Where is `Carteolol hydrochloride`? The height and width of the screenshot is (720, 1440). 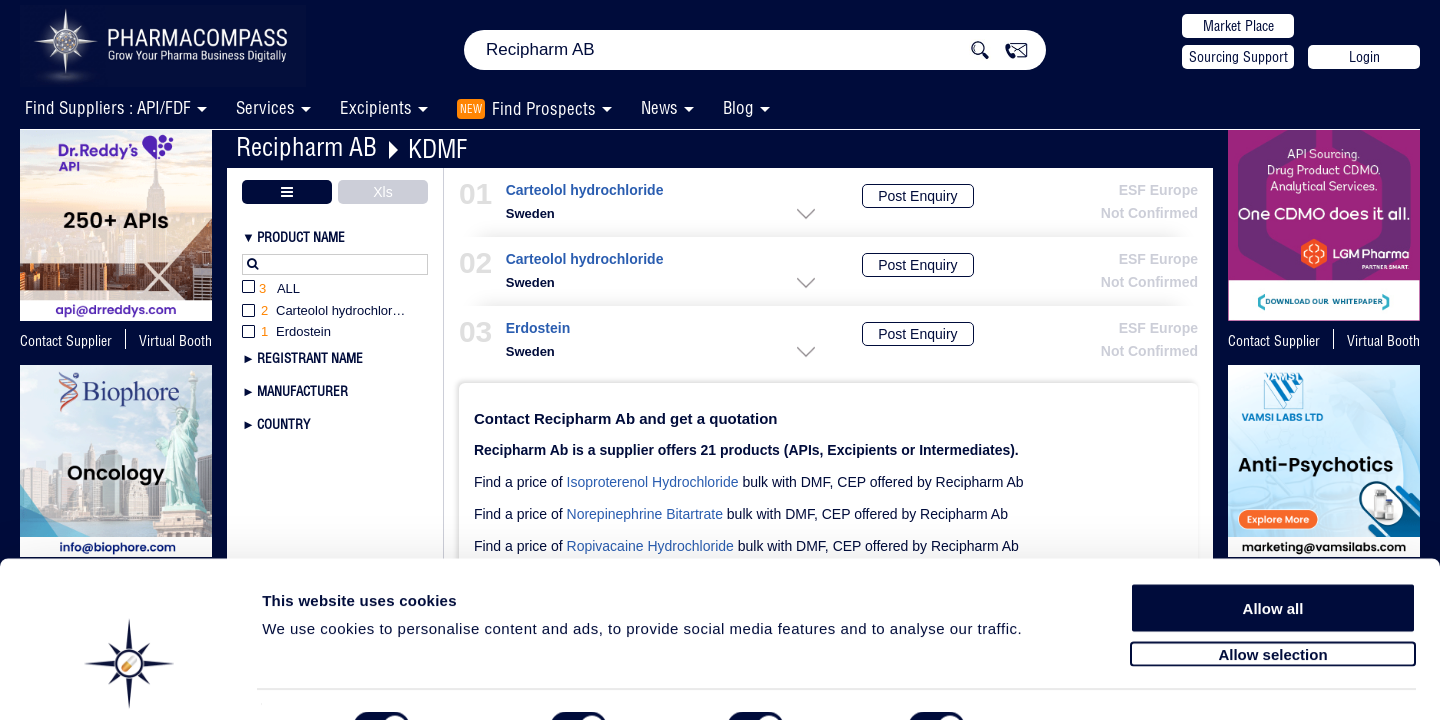
Carteolol hydrochloride is located at coordinates (585, 190).